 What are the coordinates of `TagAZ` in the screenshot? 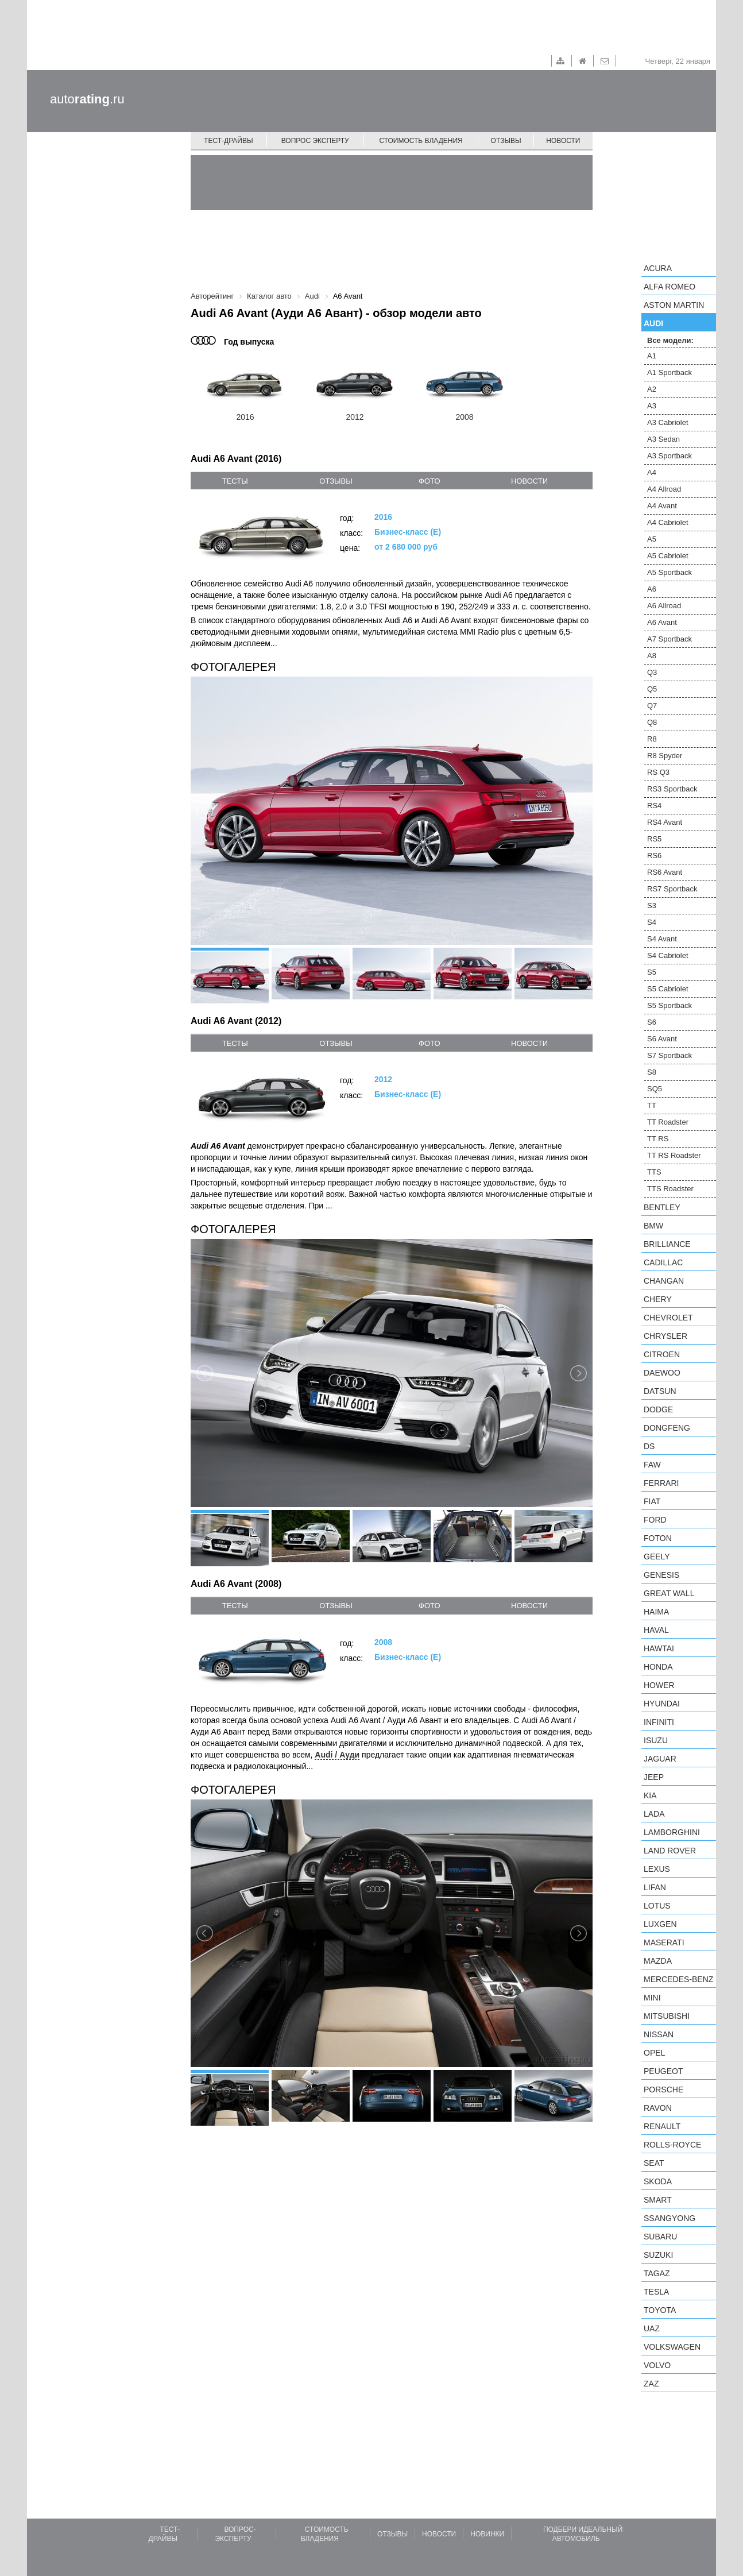 It's located at (657, 2273).